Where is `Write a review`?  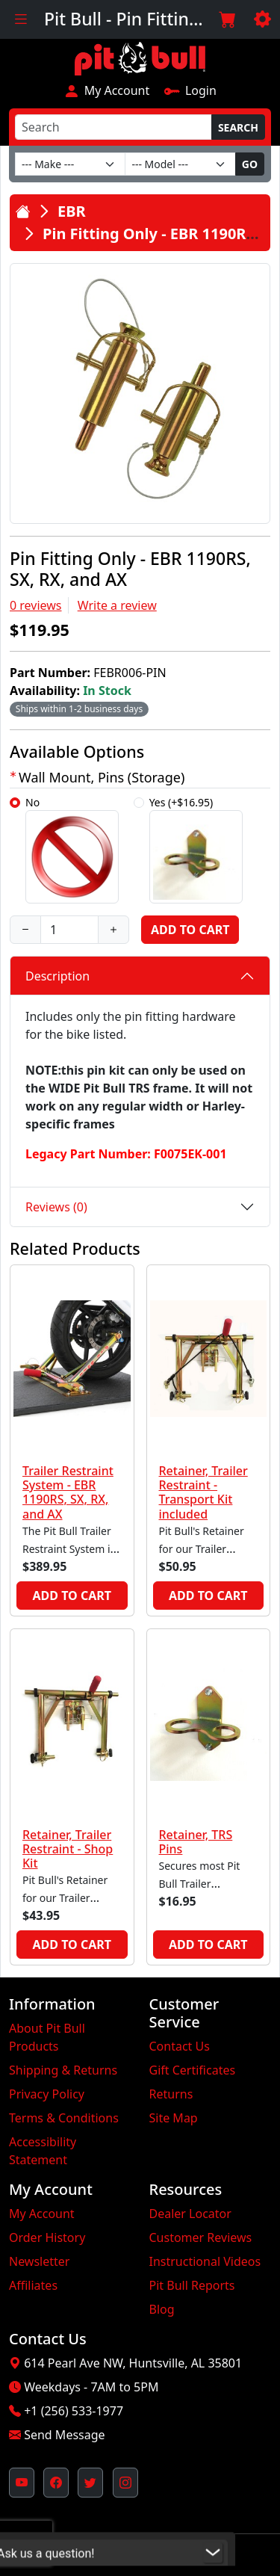
Write a review is located at coordinates (117, 605).